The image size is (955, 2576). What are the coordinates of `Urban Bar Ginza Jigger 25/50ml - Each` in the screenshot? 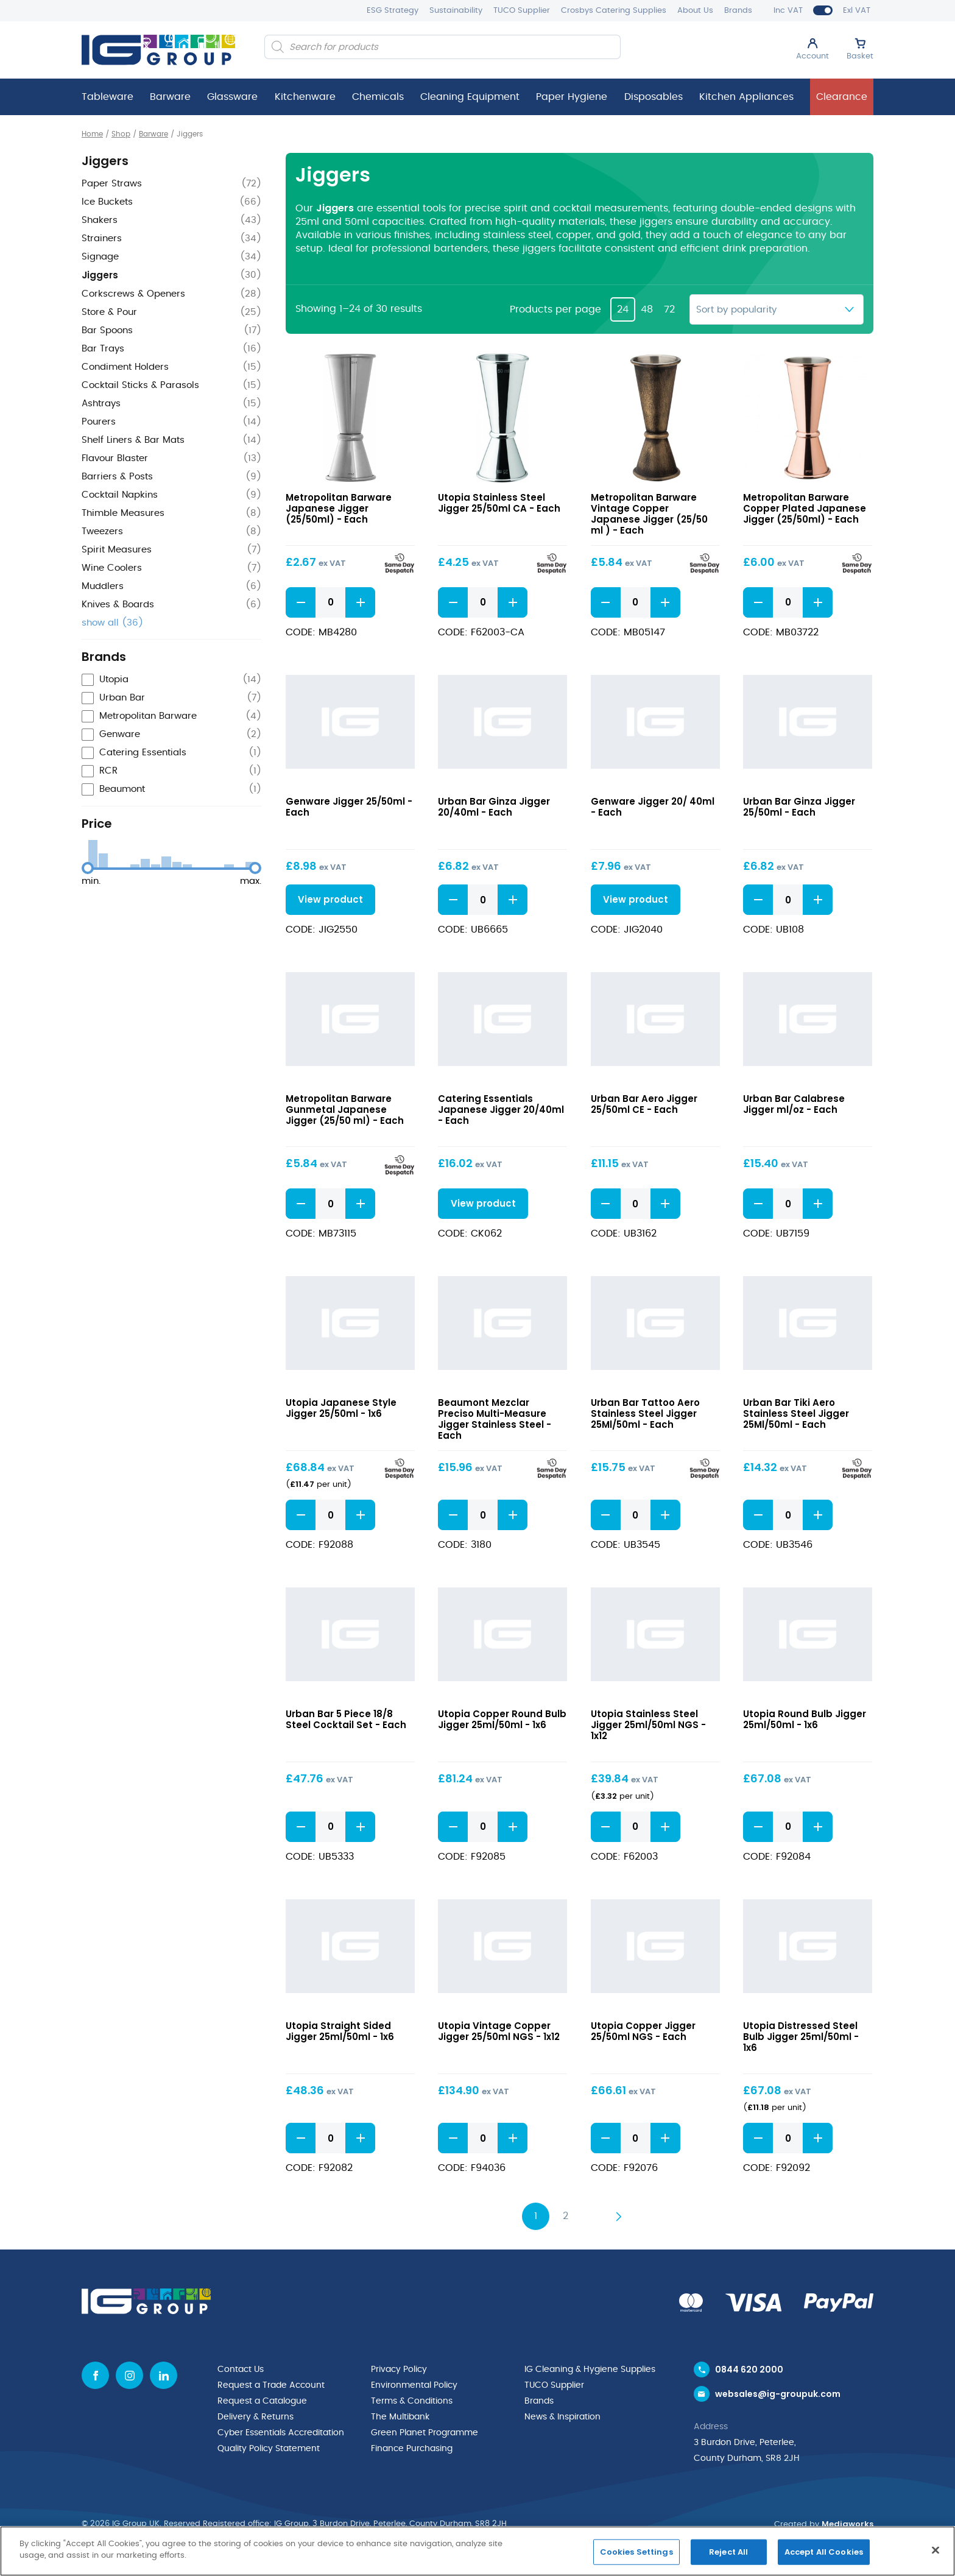 It's located at (799, 807).